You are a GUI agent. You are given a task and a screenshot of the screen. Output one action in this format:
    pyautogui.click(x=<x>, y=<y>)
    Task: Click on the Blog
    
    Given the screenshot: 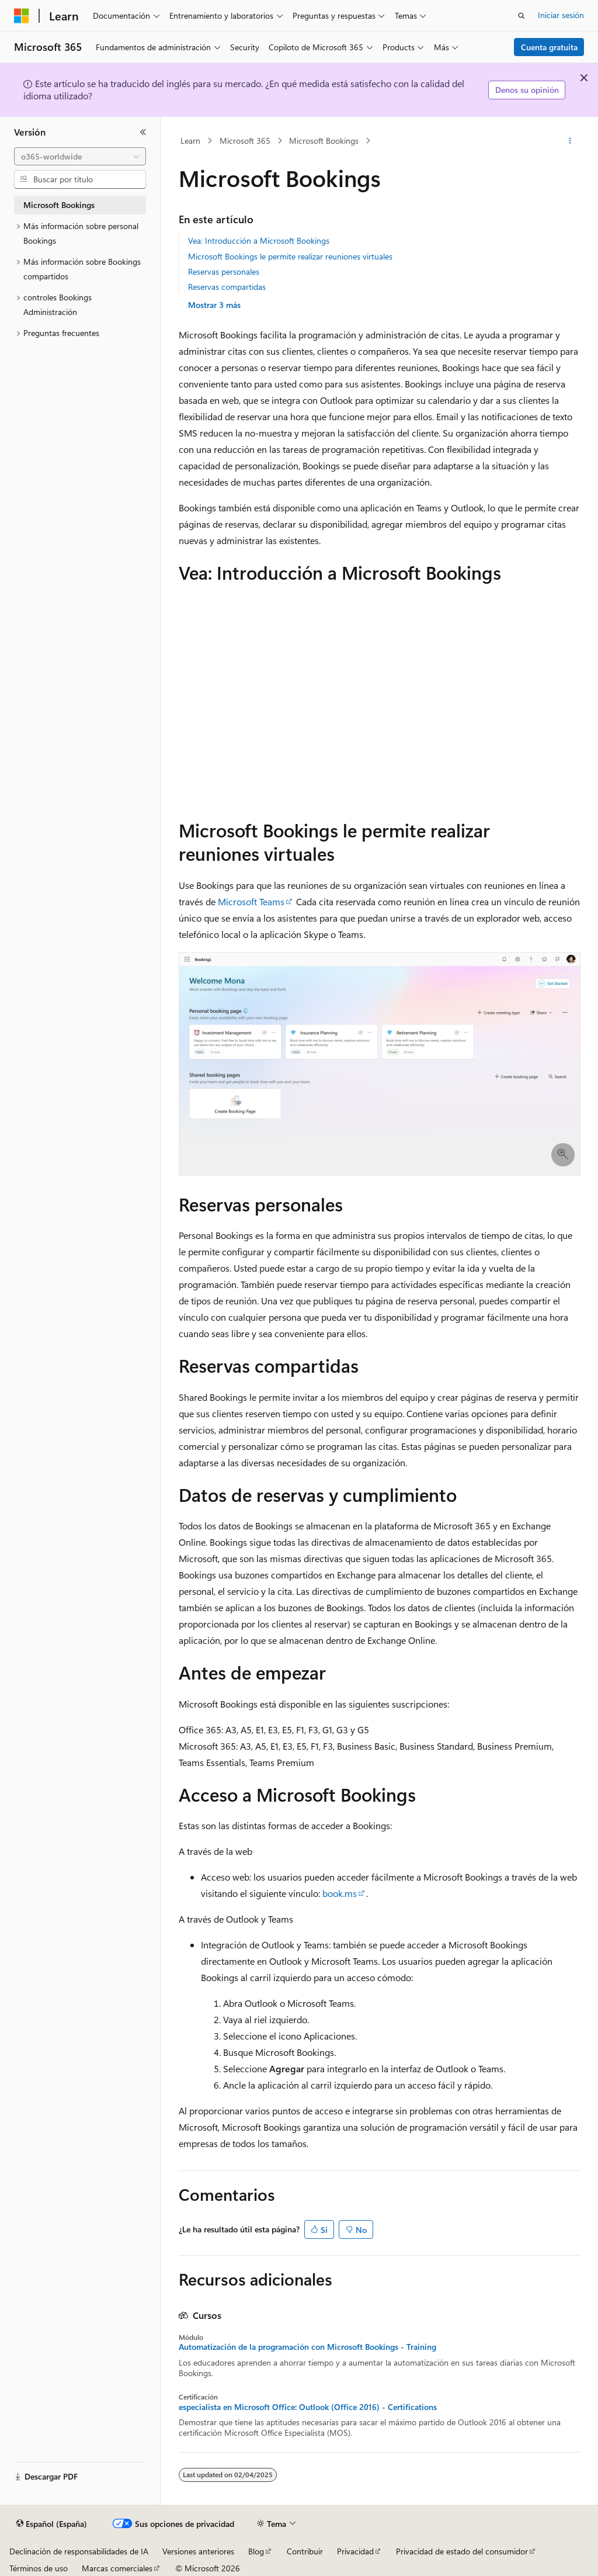 What is the action you would take?
    pyautogui.click(x=256, y=2551)
    